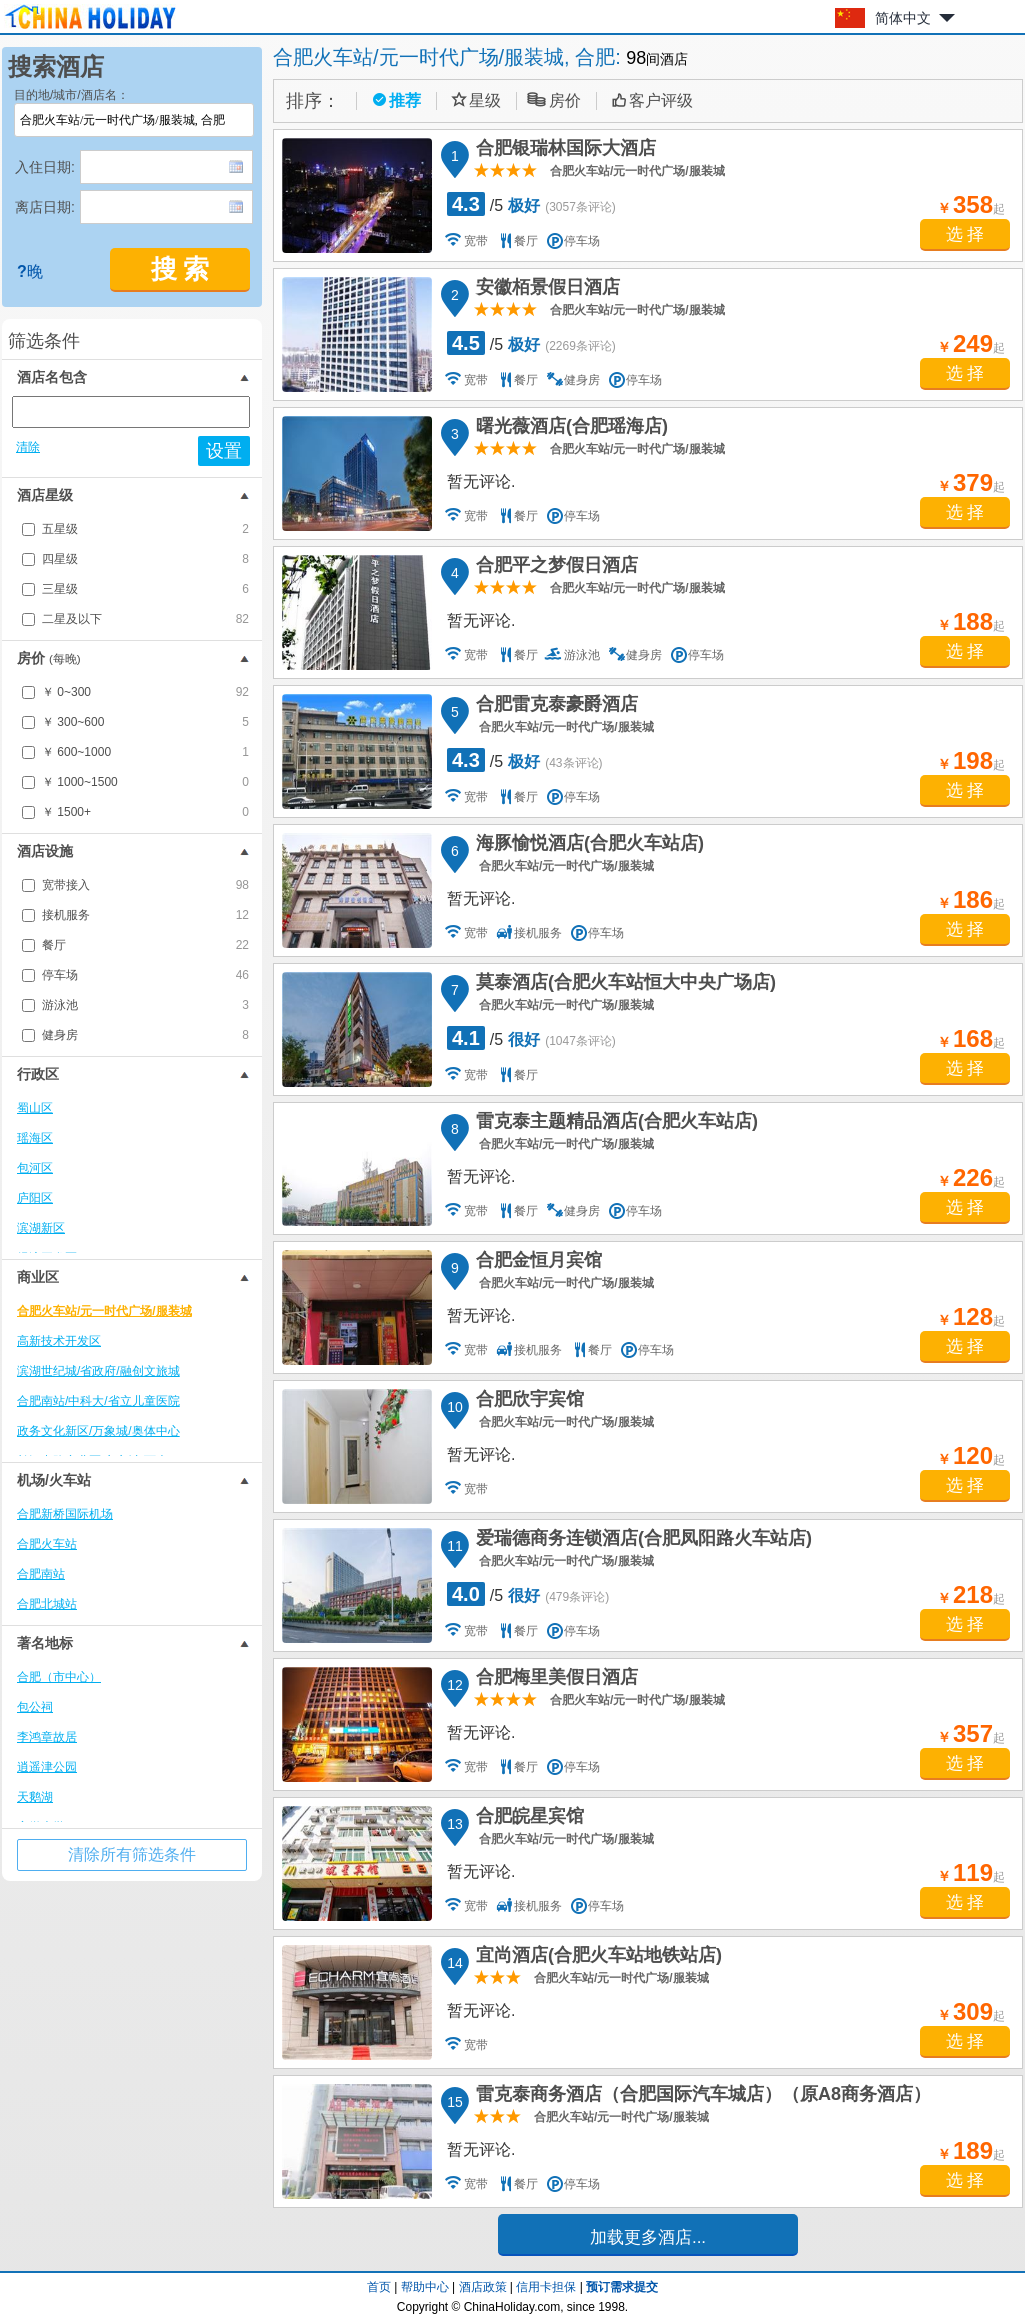 The image size is (1025, 2321). What do you see at coordinates (545, 290) in the screenshot?
I see `安徽栢景假日酒店` at bounding box center [545, 290].